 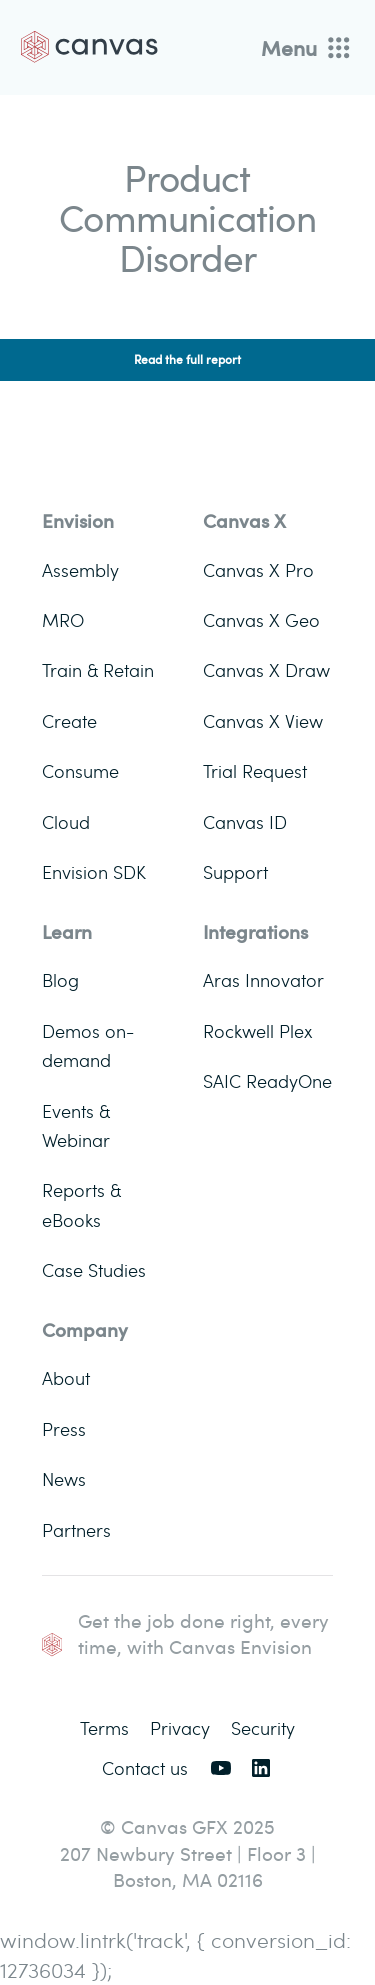 What do you see at coordinates (245, 821) in the screenshot?
I see `Canvas ID` at bounding box center [245, 821].